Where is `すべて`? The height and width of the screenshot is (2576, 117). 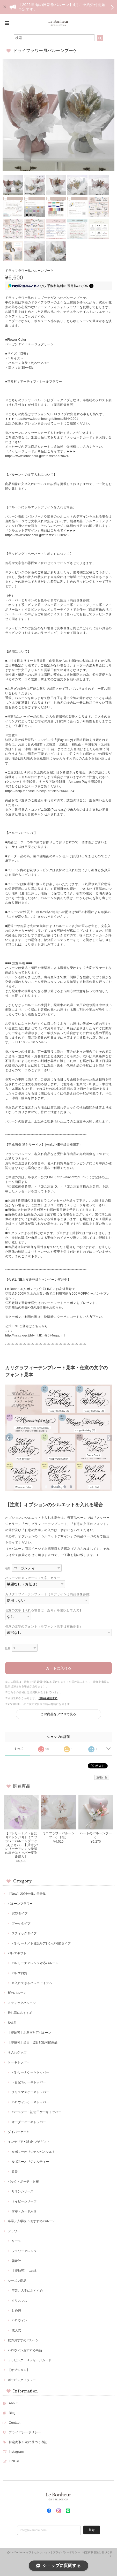
すべて is located at coordinates (19, 1748).